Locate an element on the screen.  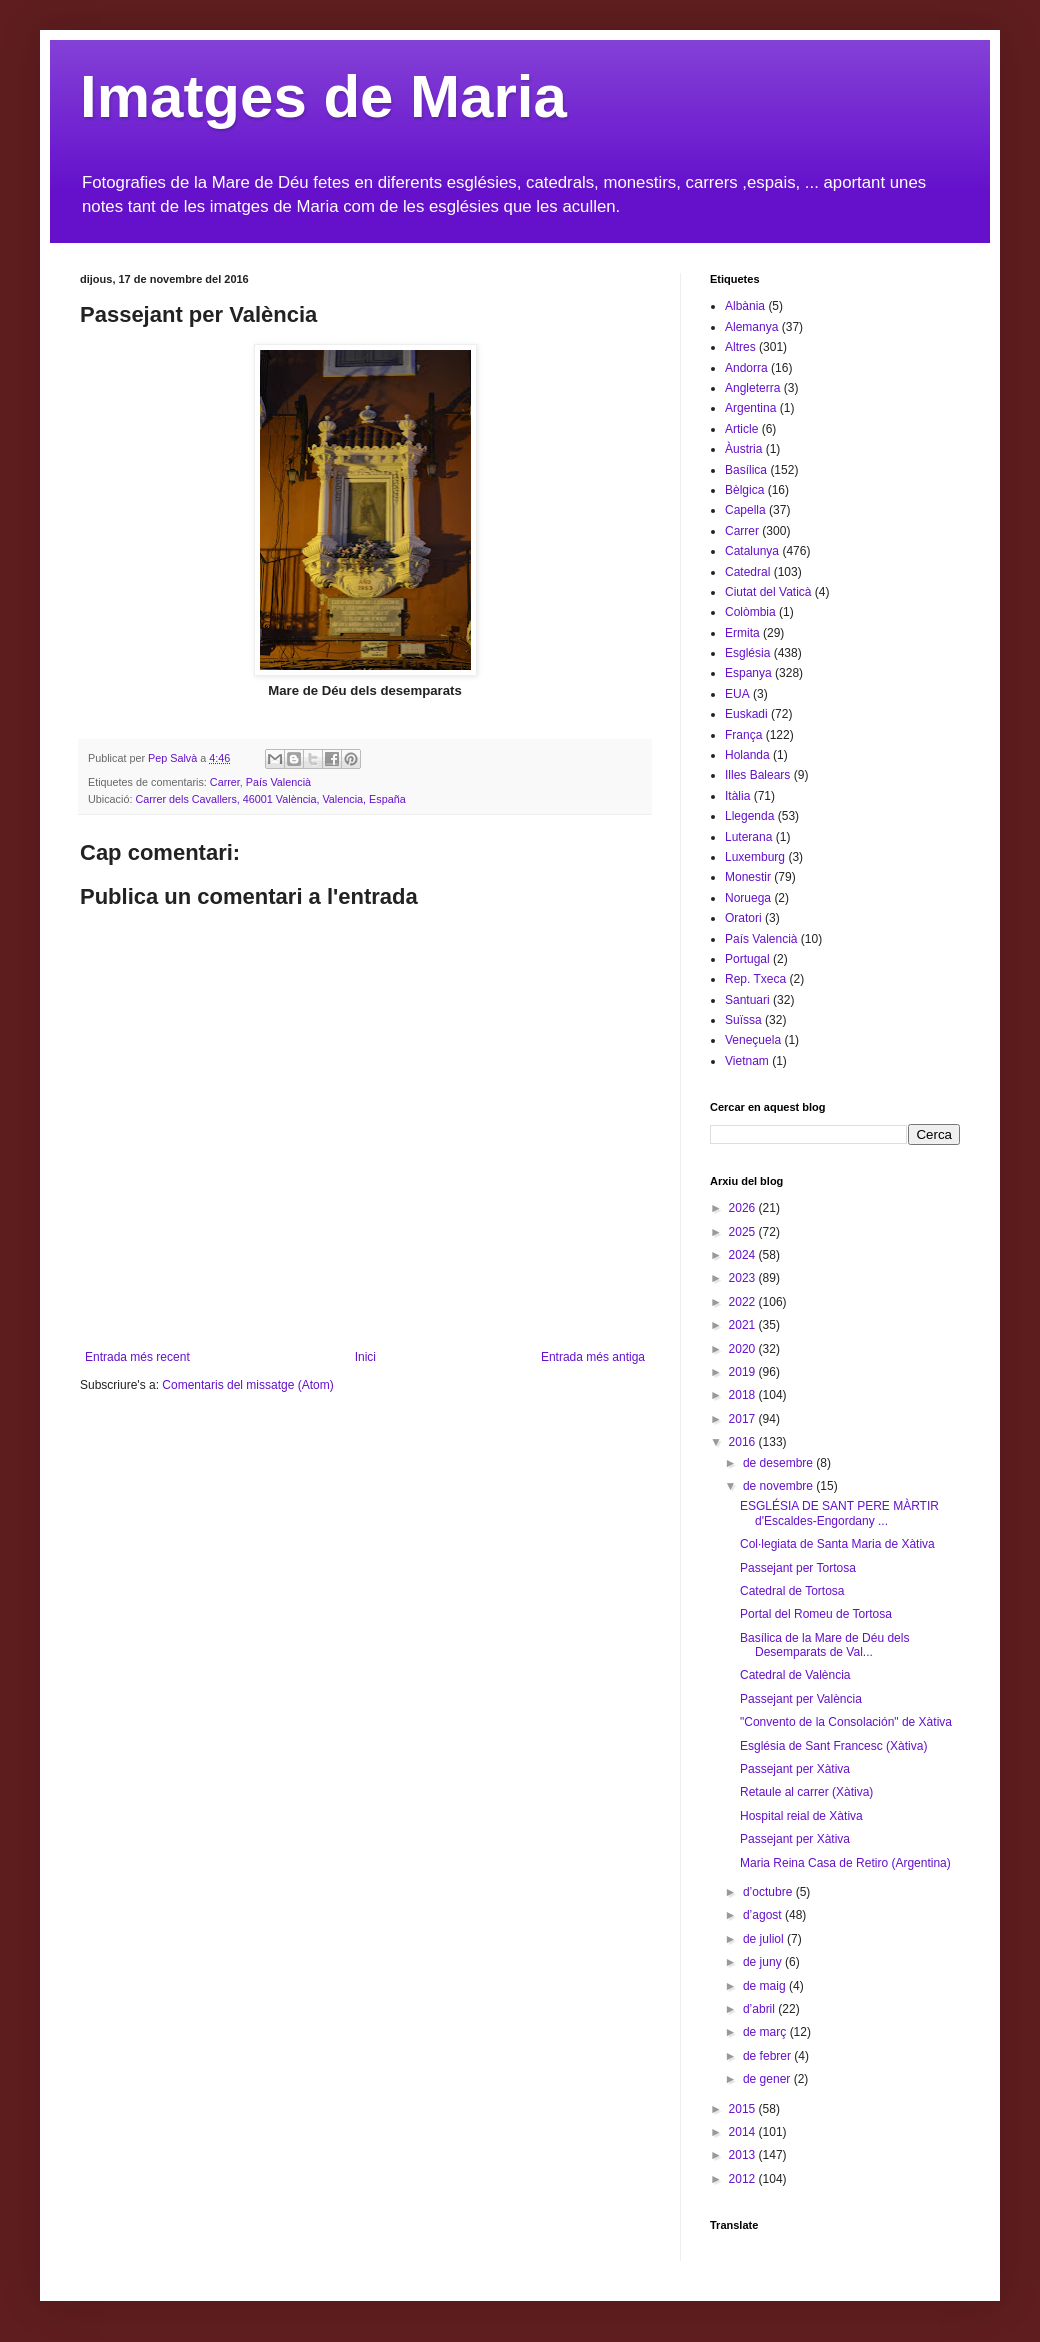
de març is located at coordinates (766, 2032).